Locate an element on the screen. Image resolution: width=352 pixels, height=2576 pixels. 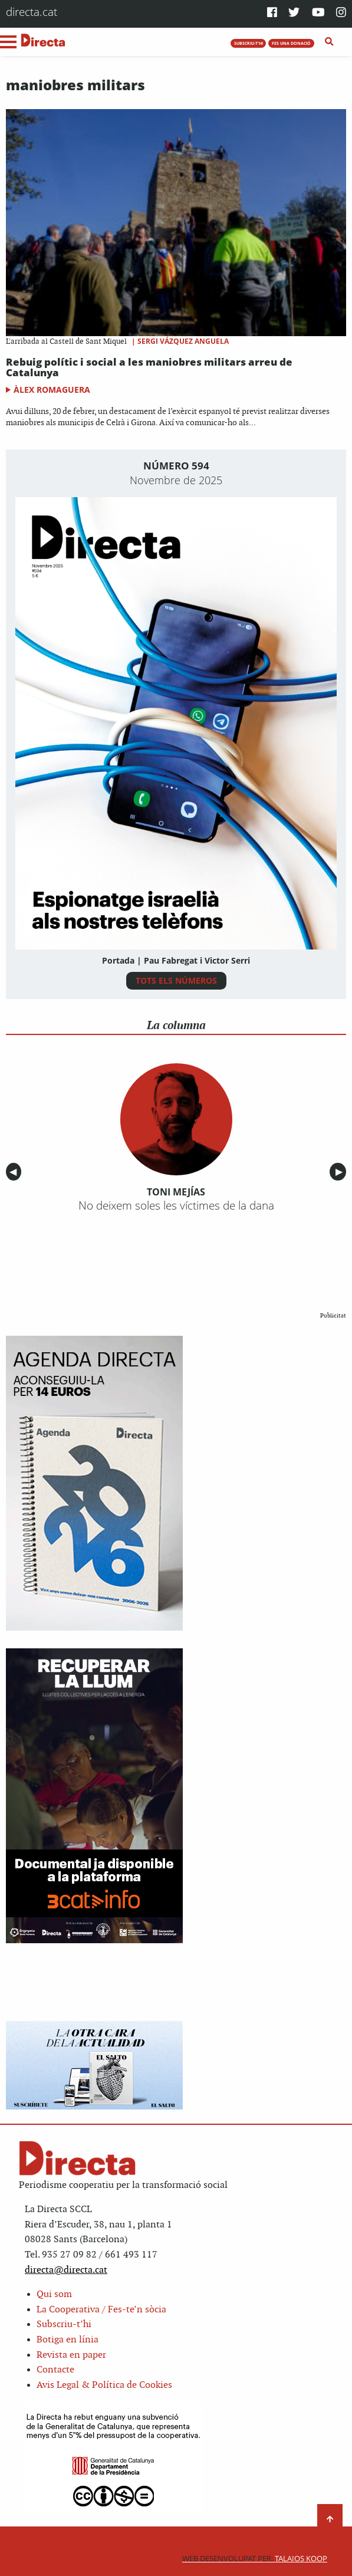
FES UNA DONACIÓ is located at coordinates (291, 43).